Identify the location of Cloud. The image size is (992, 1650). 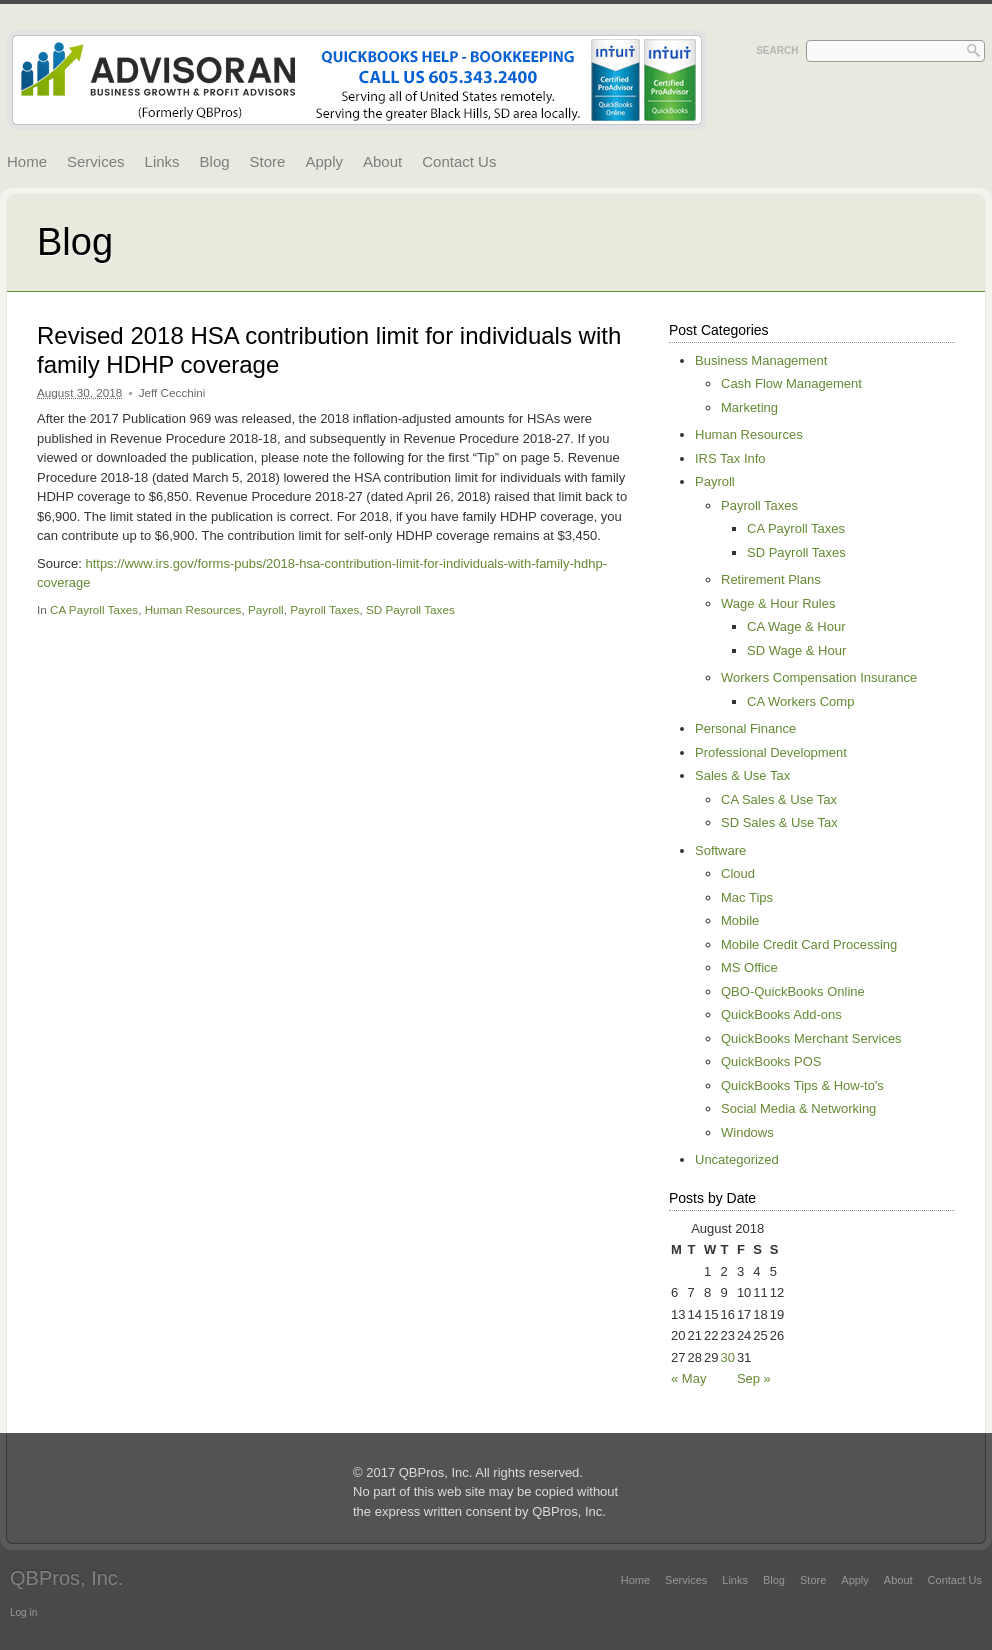
(738, 873).